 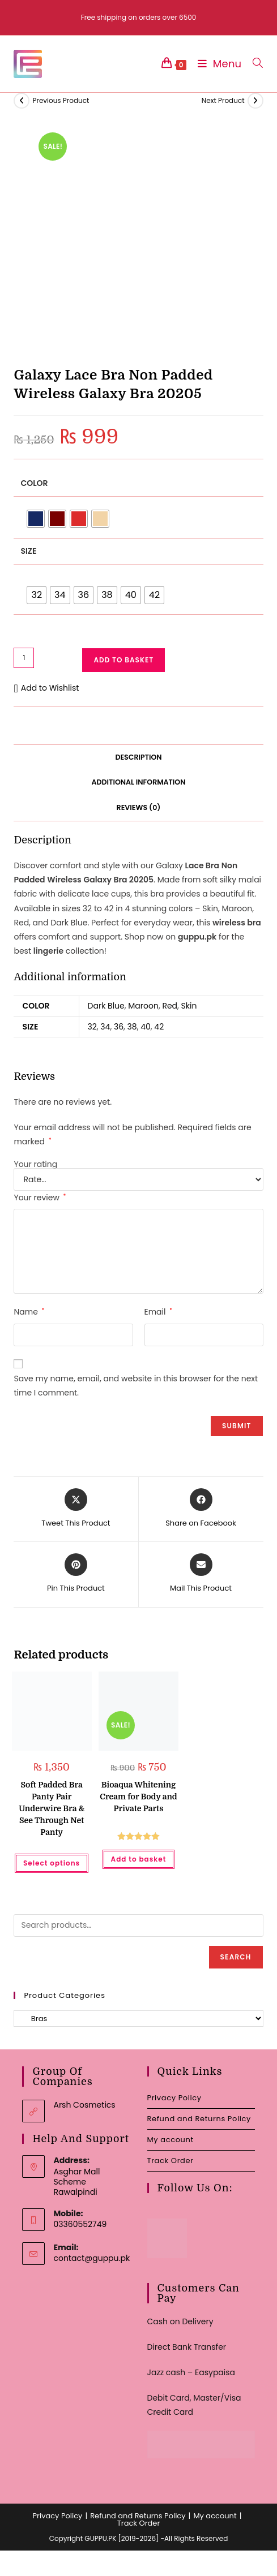 I want to click on Arsh Cosmetics, so click(x=84, y=2104).